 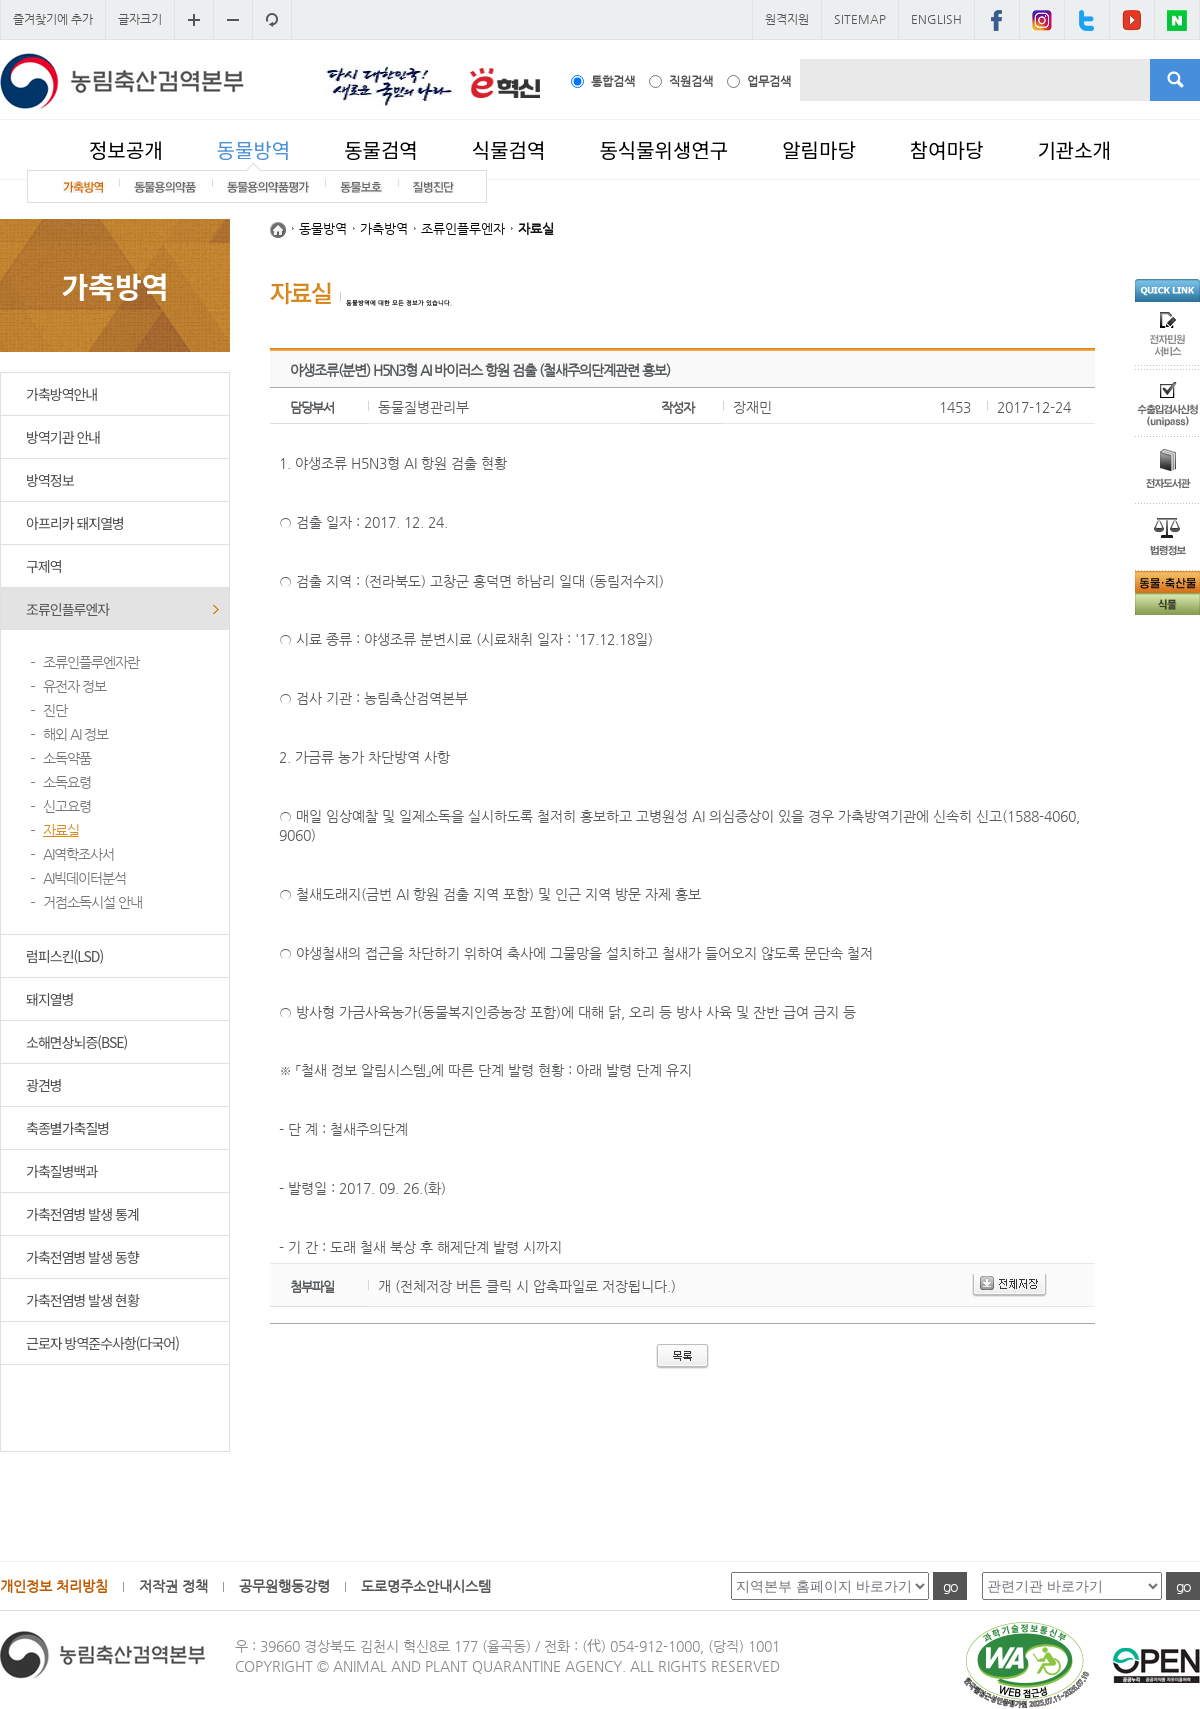 I want to click on 가축전염병 발생 현황, so click(x=82, y=1300).